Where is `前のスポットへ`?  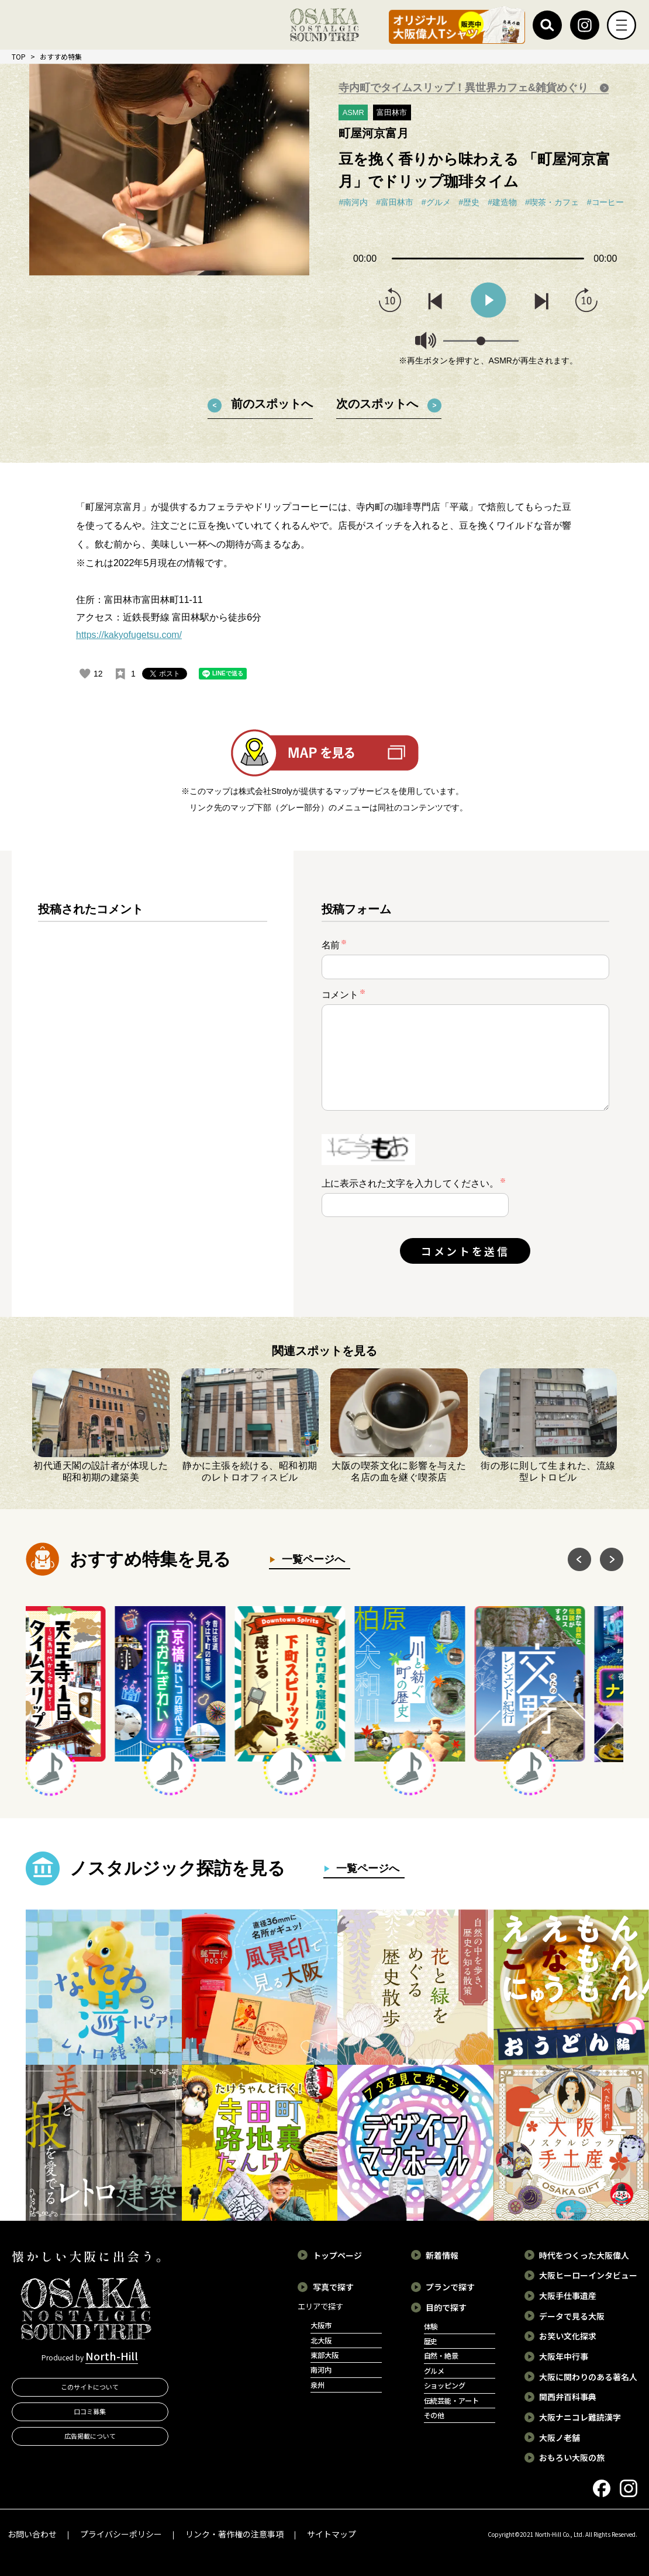
前のスポットへ is located at coordinates (272, 403).